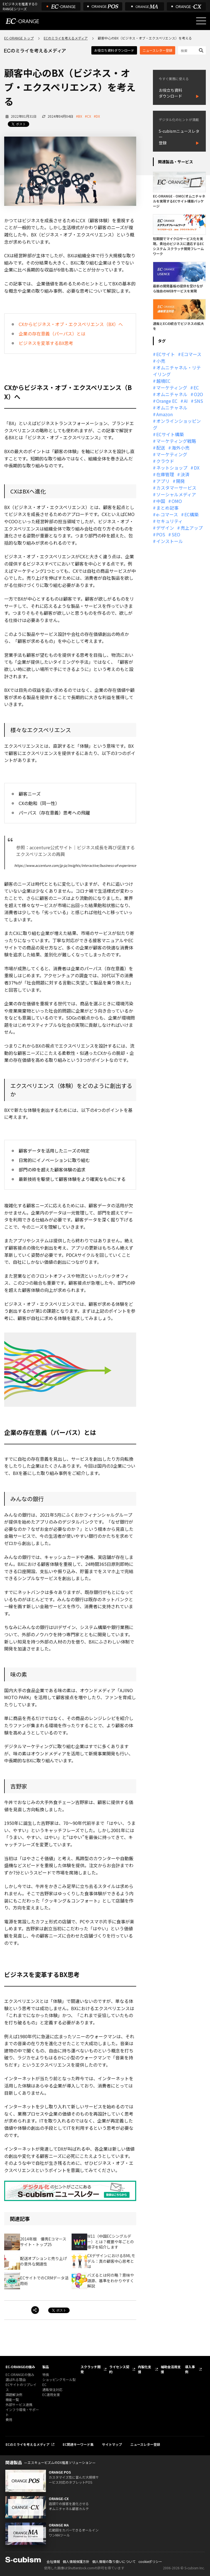 The image size is (210, 2576). What do you see at coordinates (171, 387) in the screenshot?
I see `マーケティング` at bounding box center [171, 387].